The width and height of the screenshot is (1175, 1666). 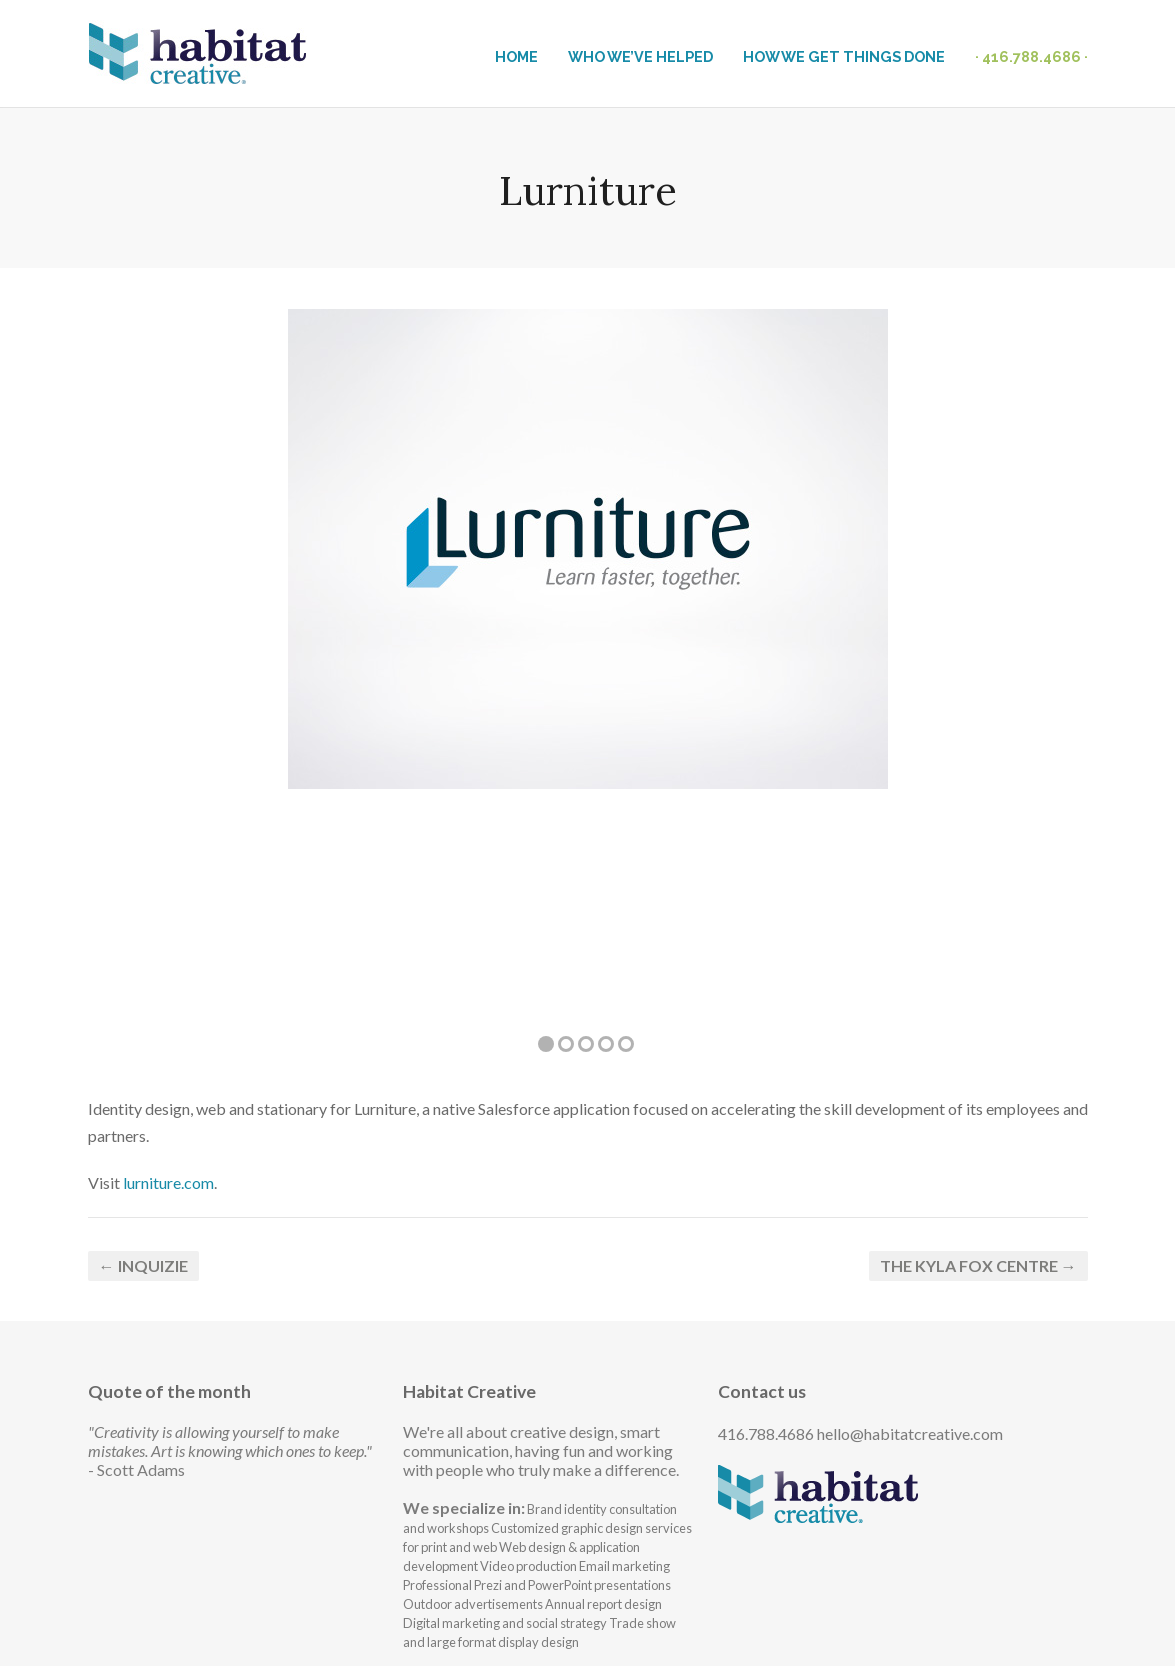 What do you see at coordinates (844, 56) in the screenshot?
I see `HOW WE GET THINGS DONE` at bounding box center [844, 56].